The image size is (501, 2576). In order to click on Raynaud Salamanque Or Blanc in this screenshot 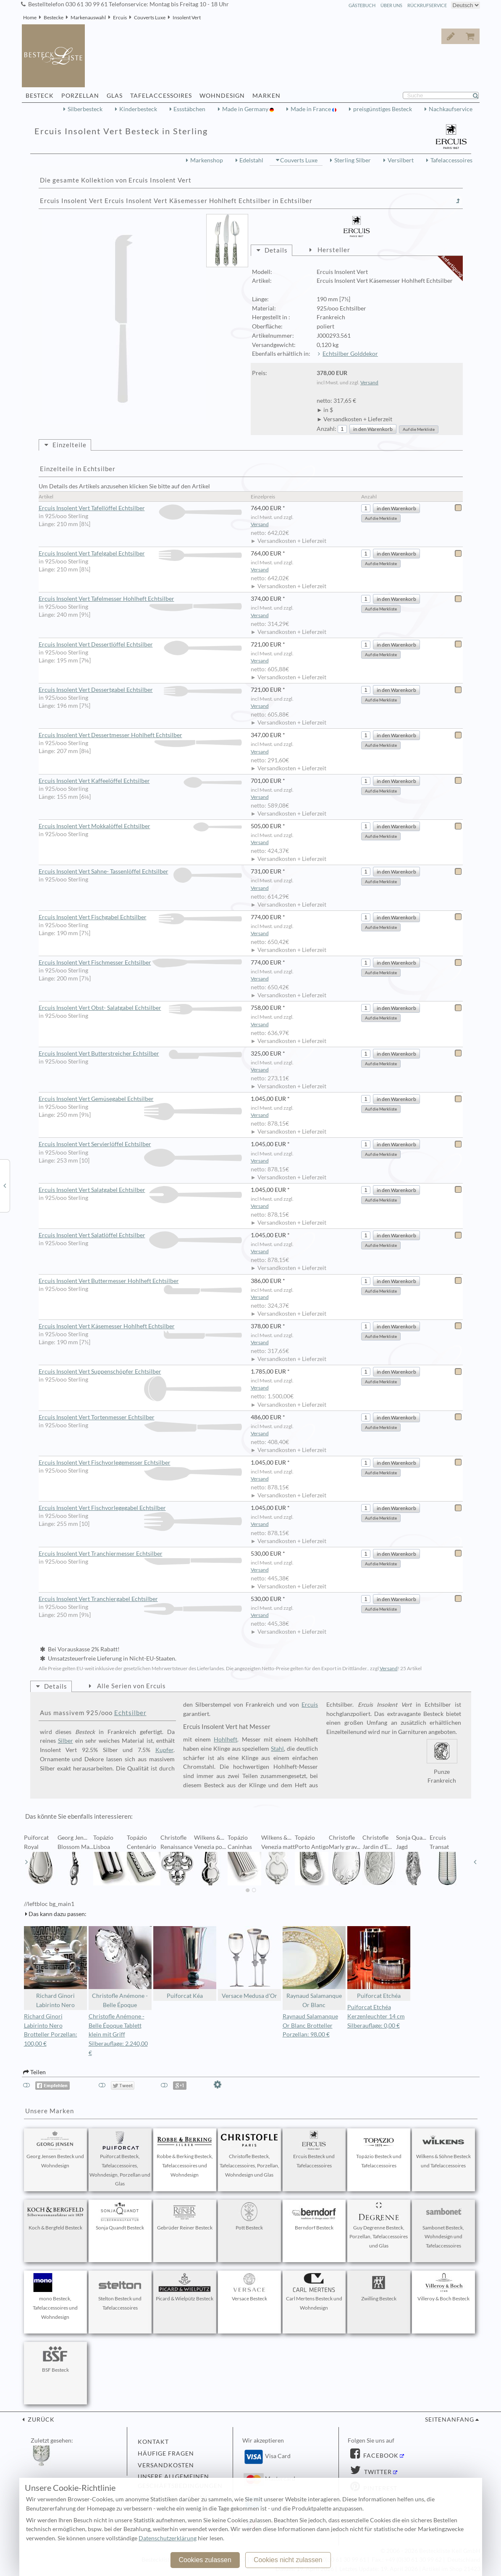, I will do `click(314, 1967)`.